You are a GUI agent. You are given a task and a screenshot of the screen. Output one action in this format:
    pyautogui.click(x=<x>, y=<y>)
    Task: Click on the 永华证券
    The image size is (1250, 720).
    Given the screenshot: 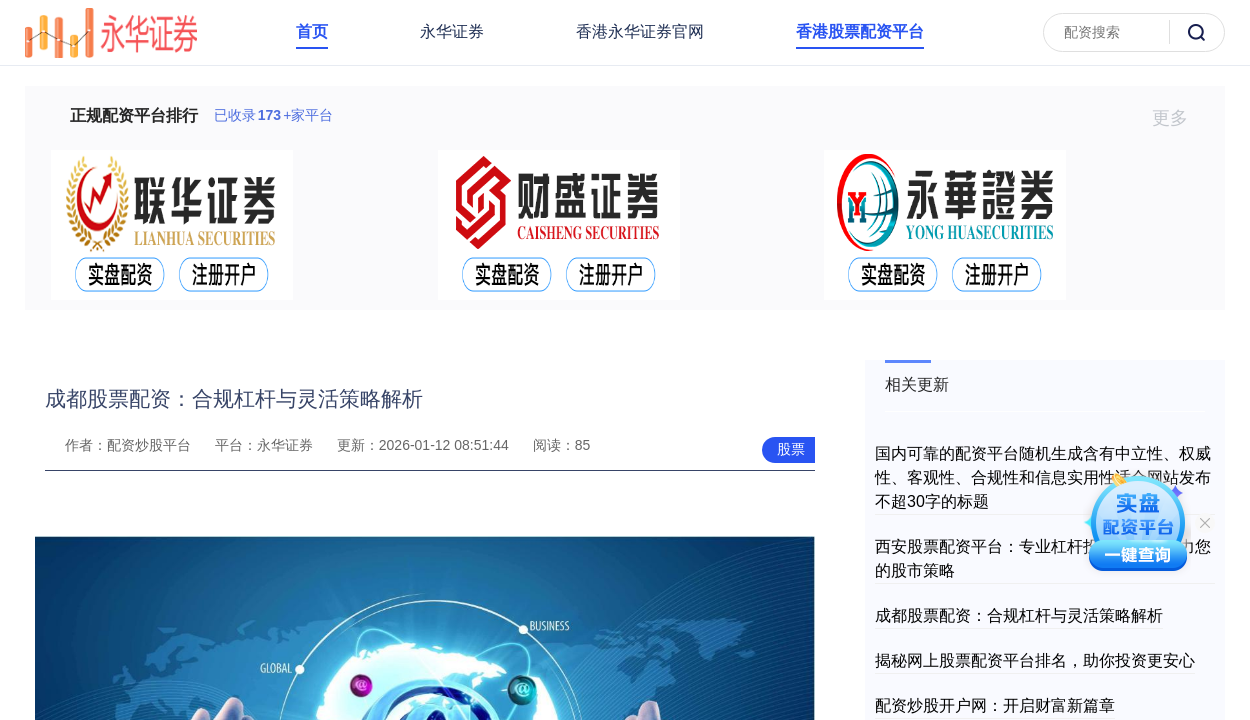 What is the action you would take?
    pyautogui.click(x=452, y=31)
    